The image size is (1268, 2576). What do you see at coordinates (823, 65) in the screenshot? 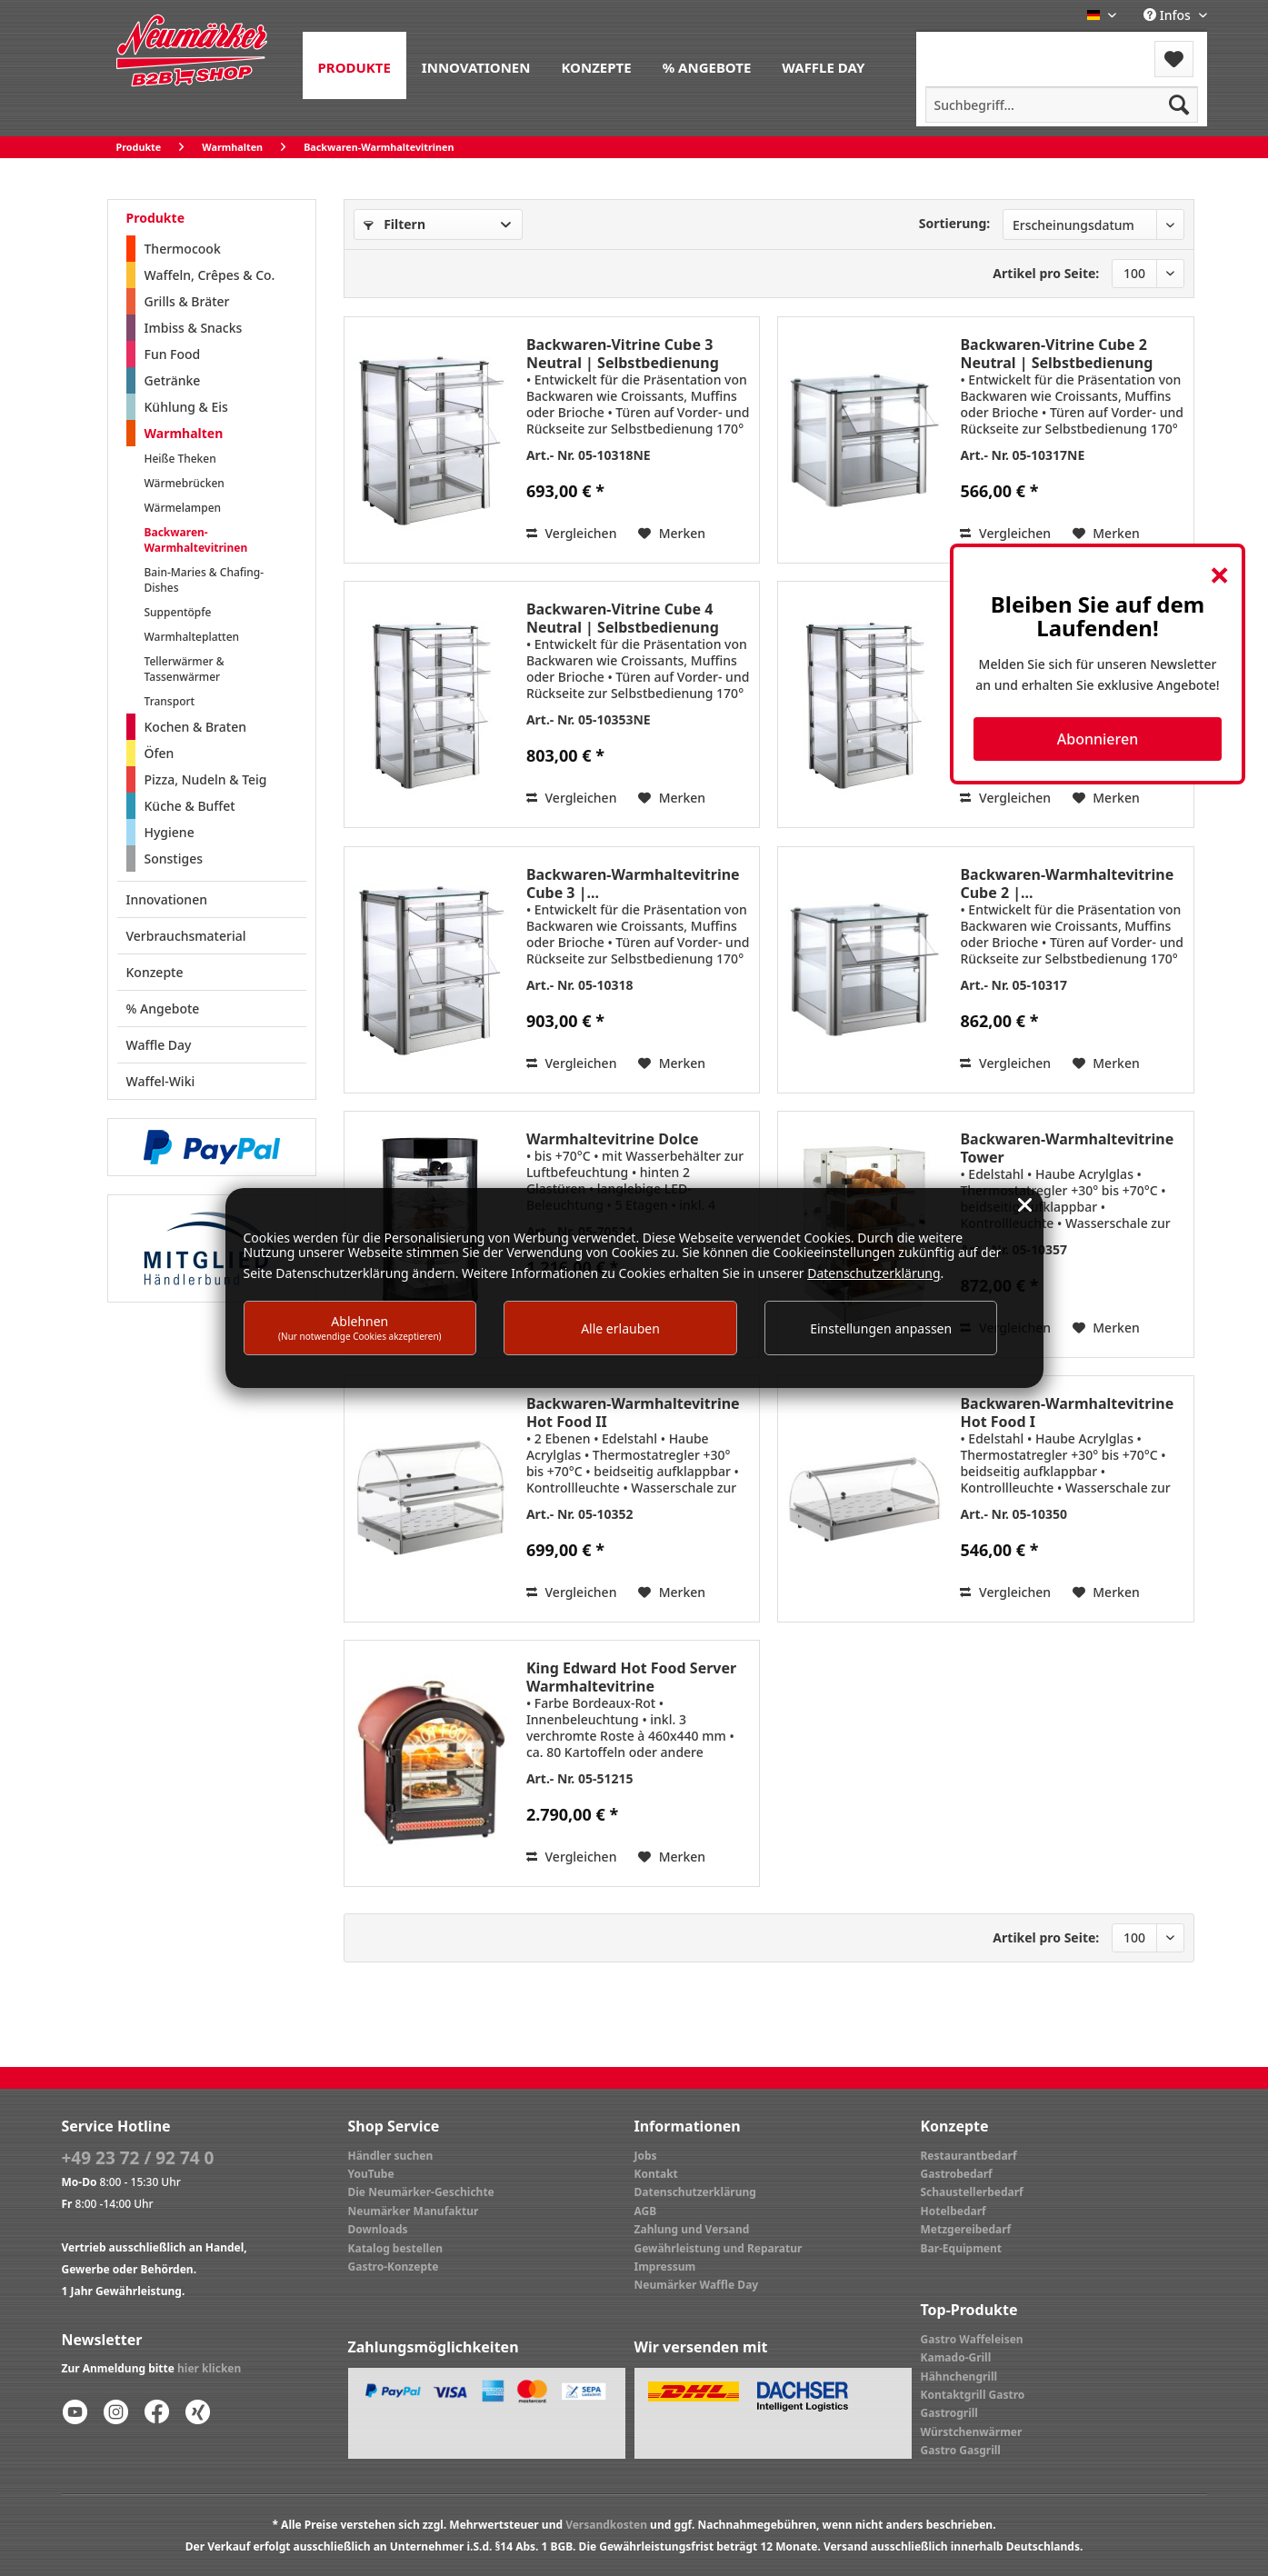
I see `[Waffle Day]` at bounding box center [823, 65].